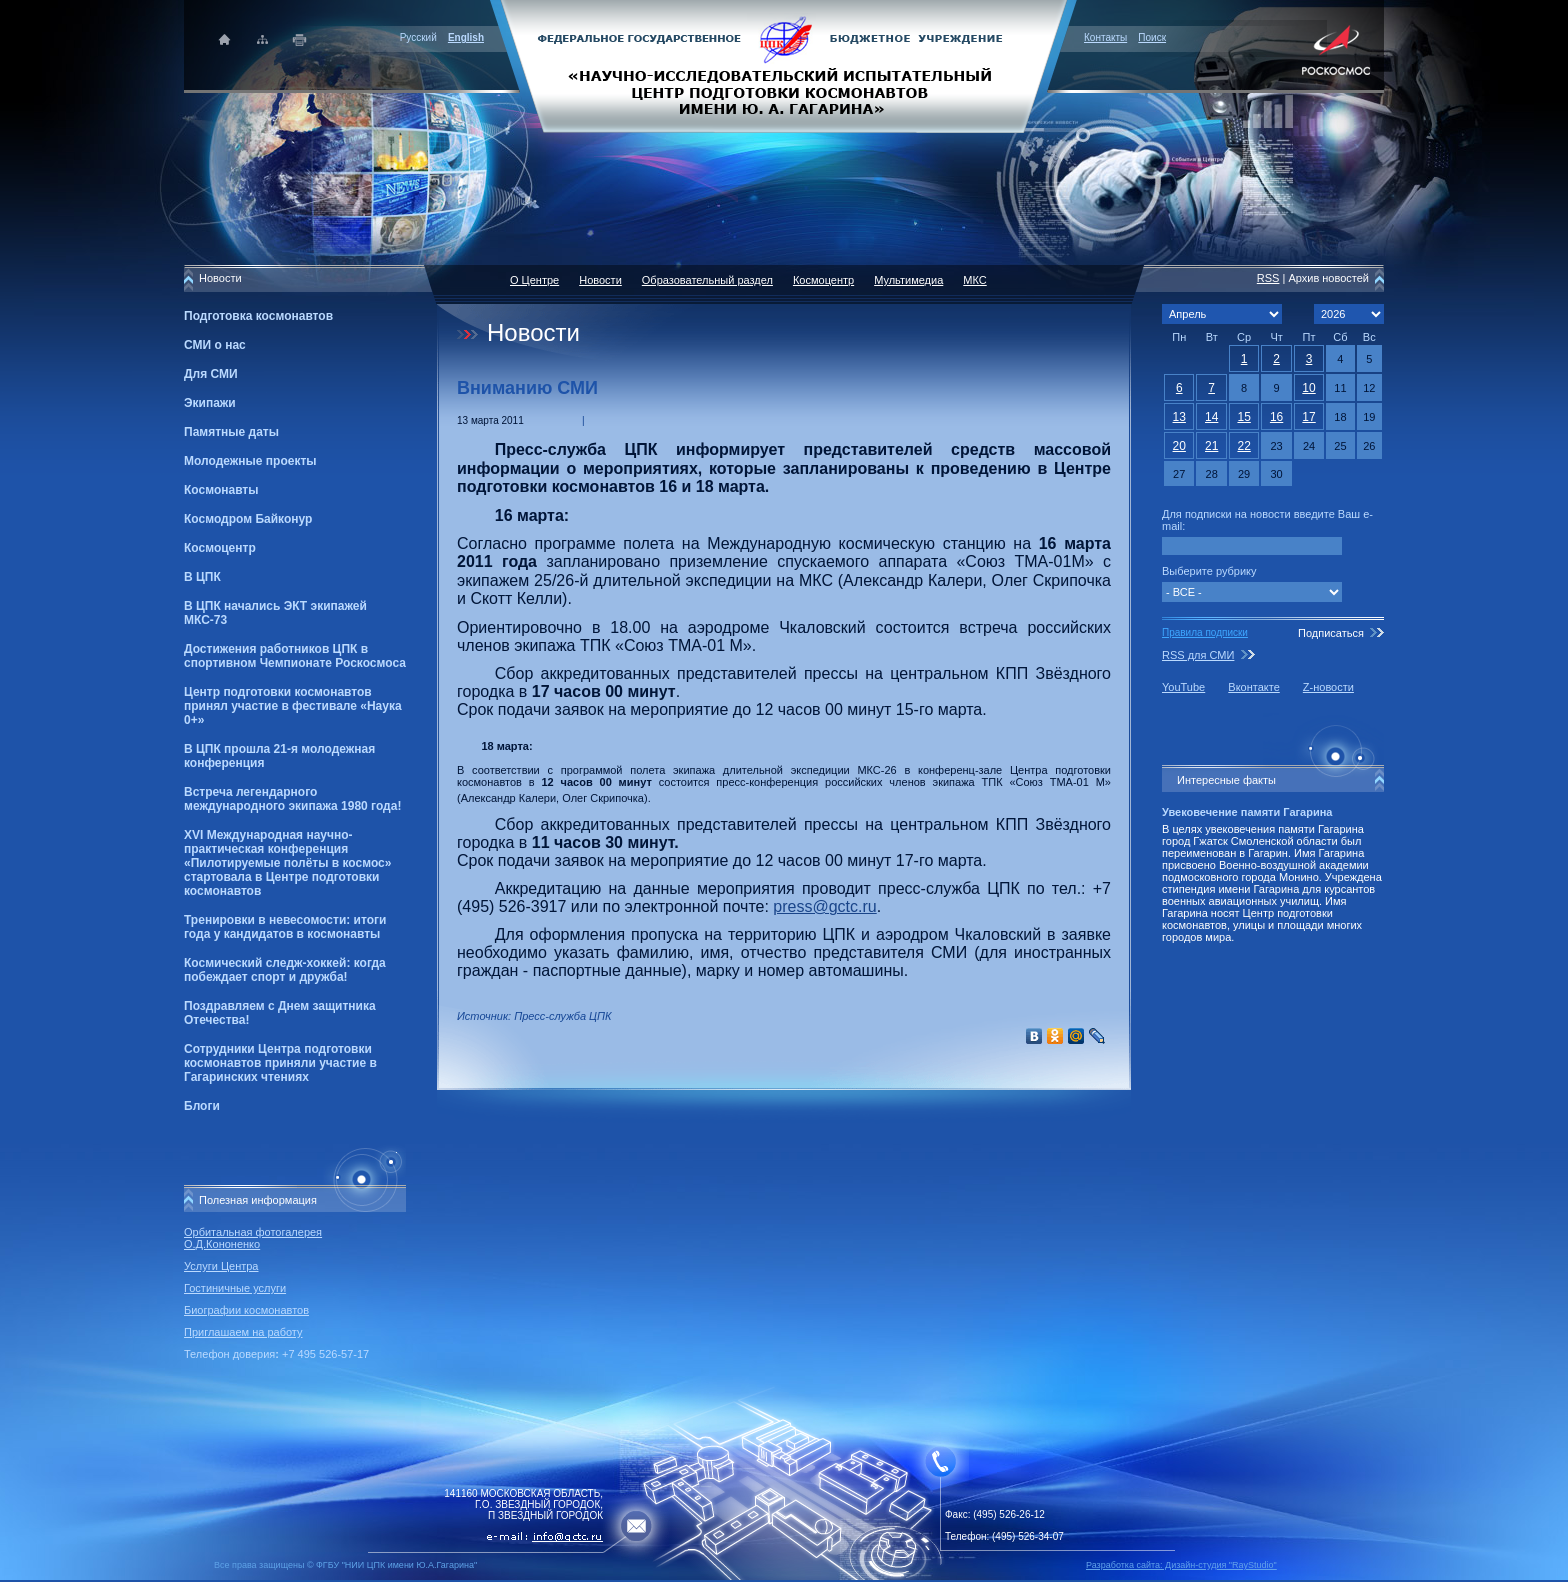  I want to click on Центр подготовки космонавтов принял участие в фестивале «Наука 0+», so click(293, 706).